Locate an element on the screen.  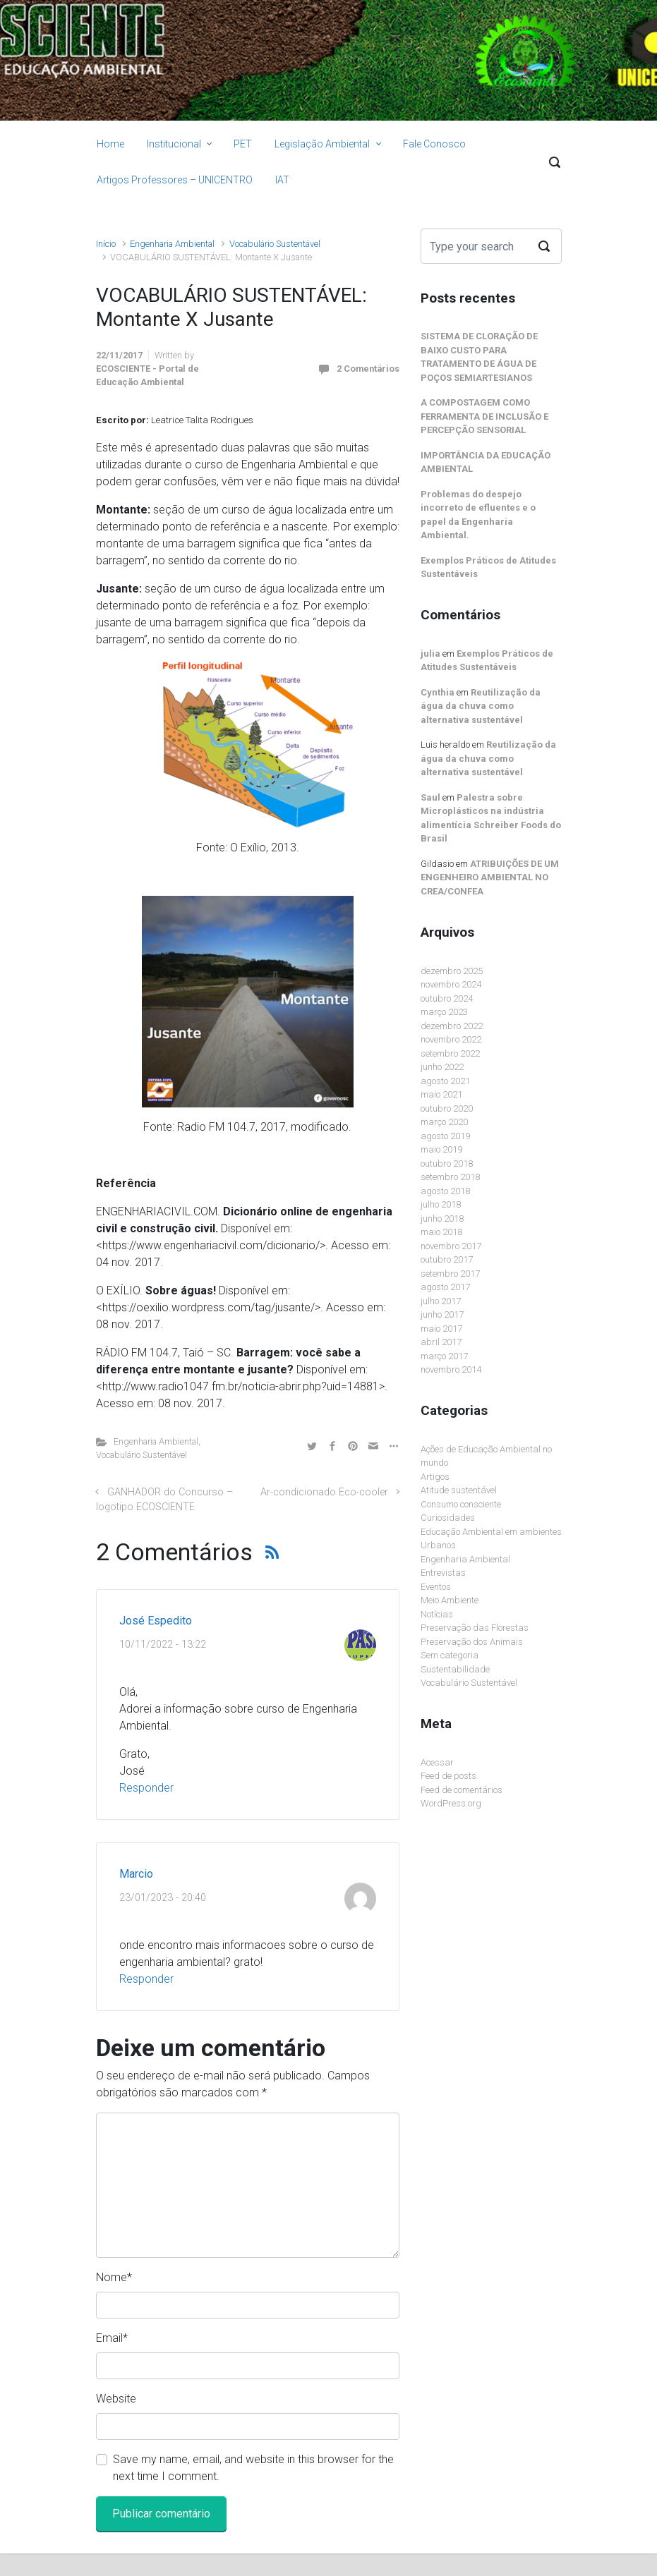
Notícias is located at coordinates (437, 1614).